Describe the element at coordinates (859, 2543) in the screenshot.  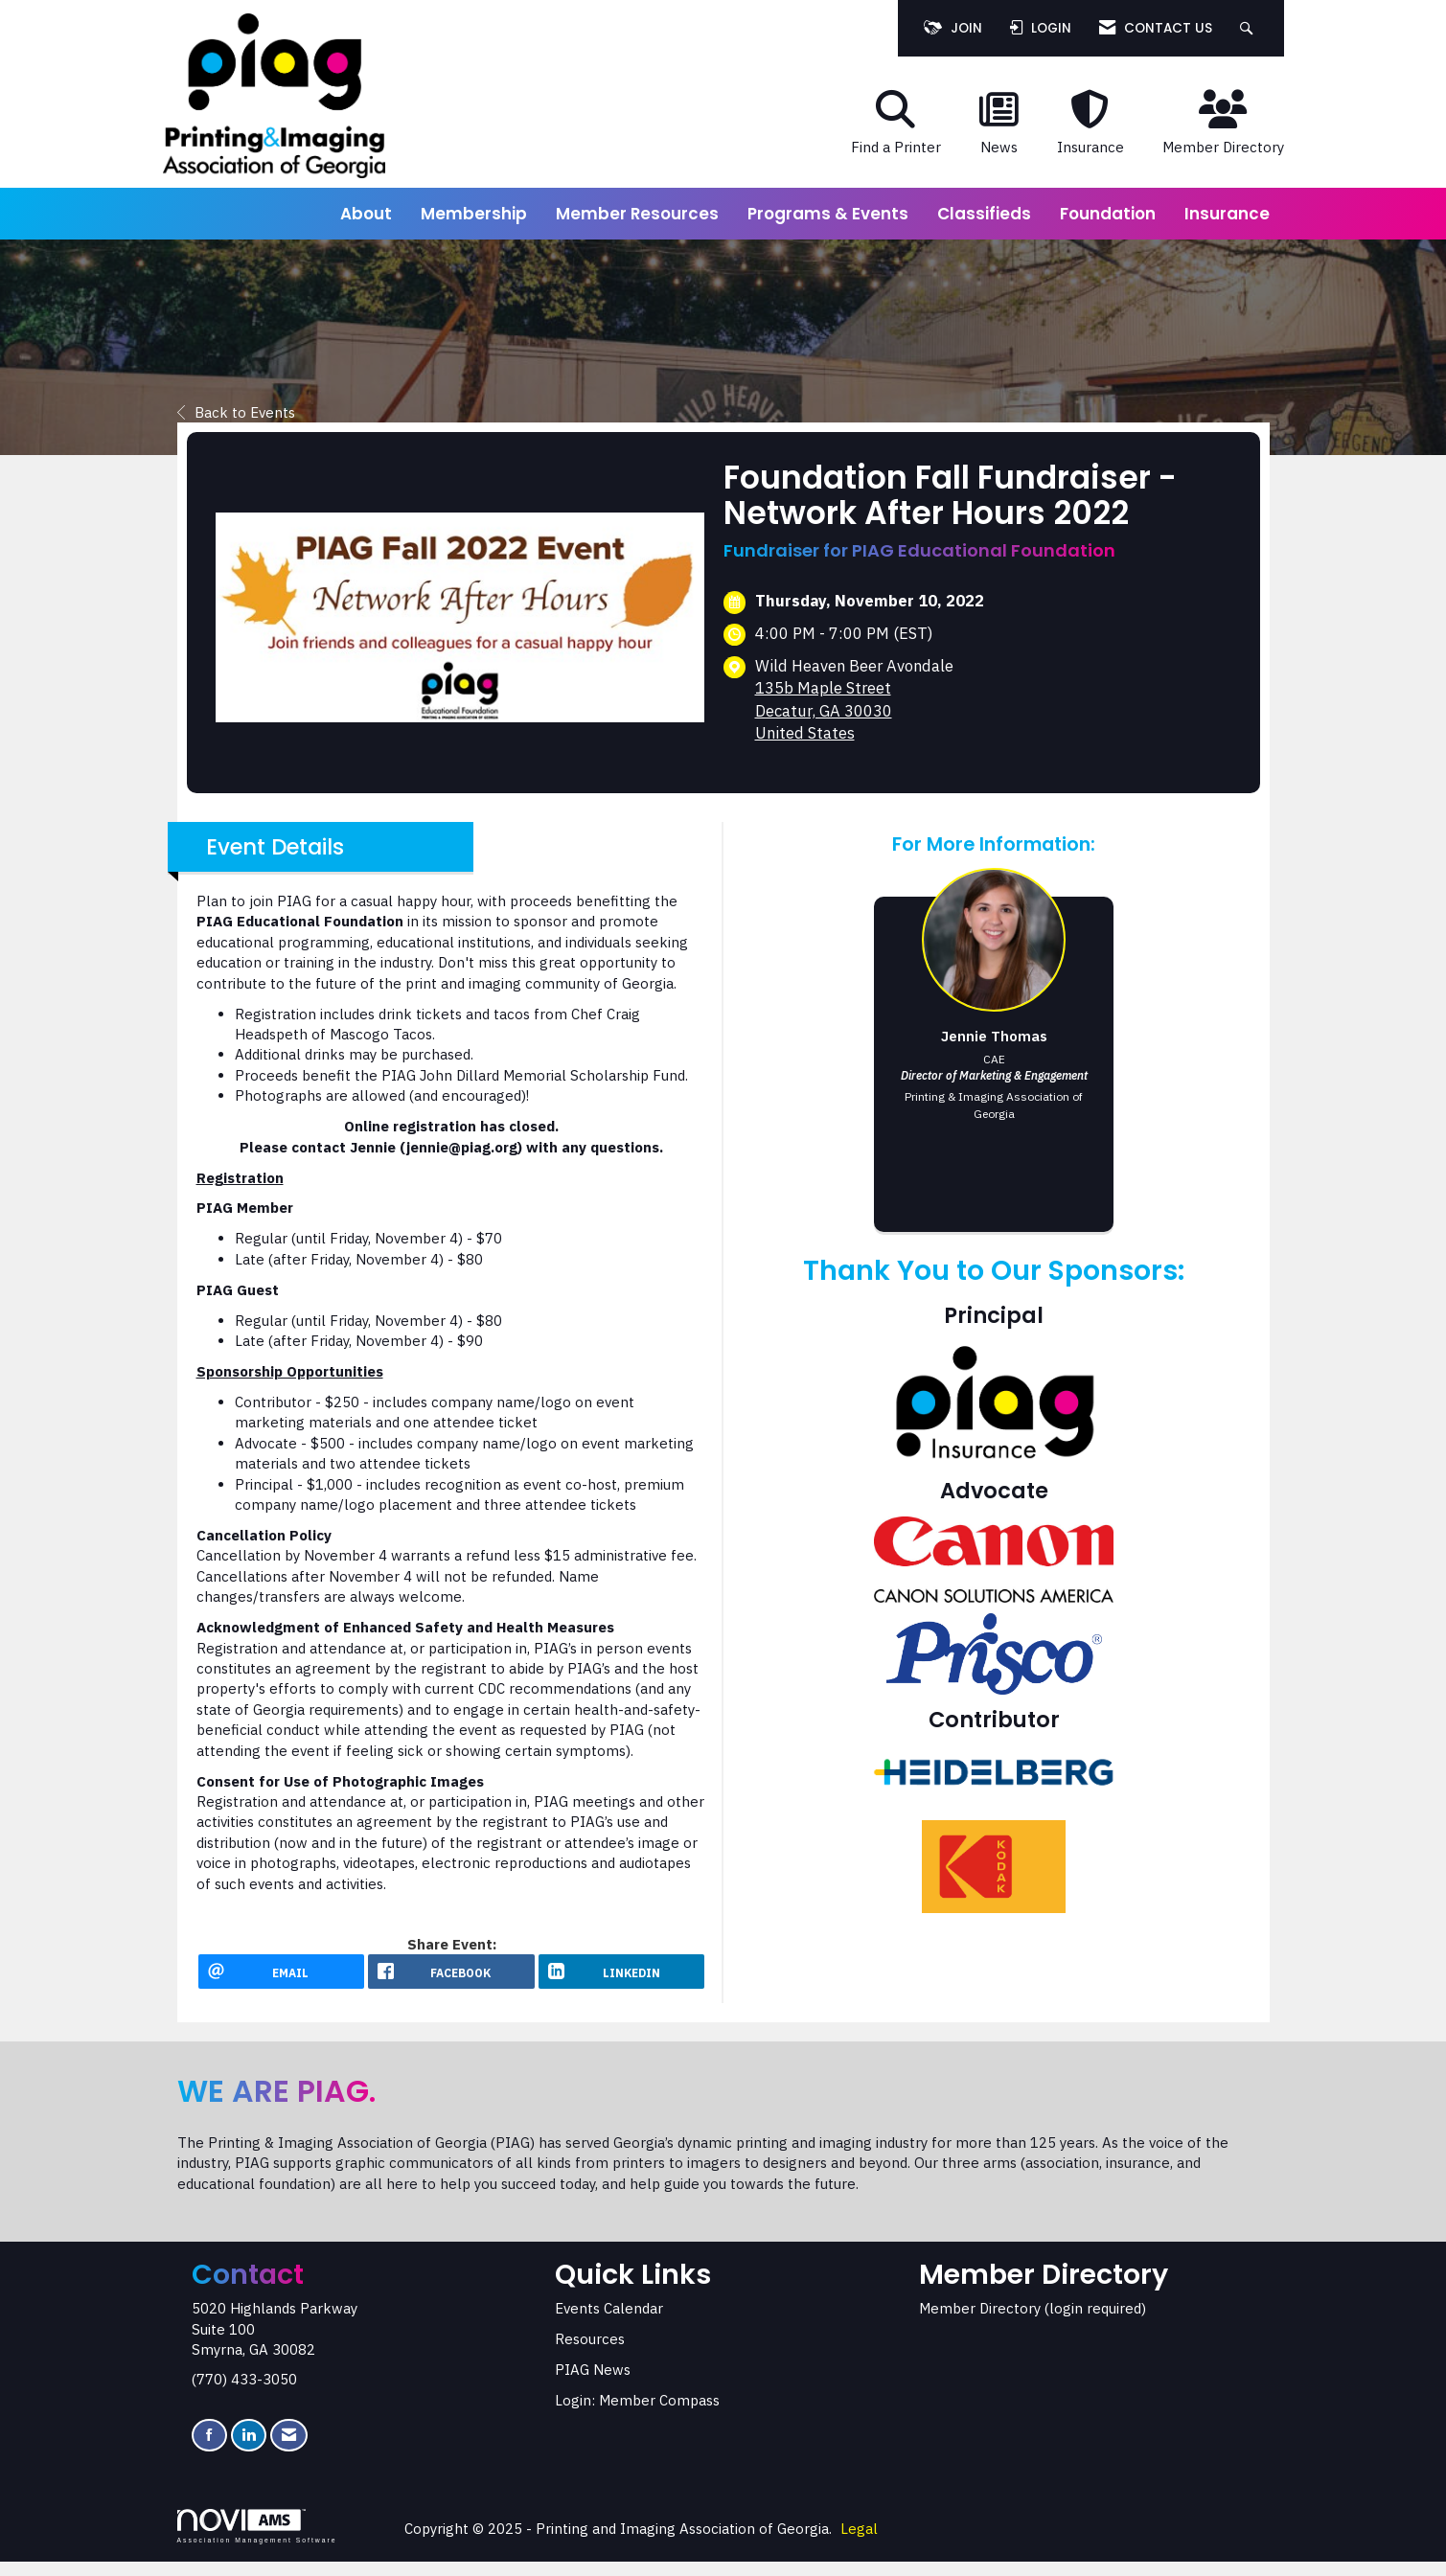
I see `Legal` at that location.